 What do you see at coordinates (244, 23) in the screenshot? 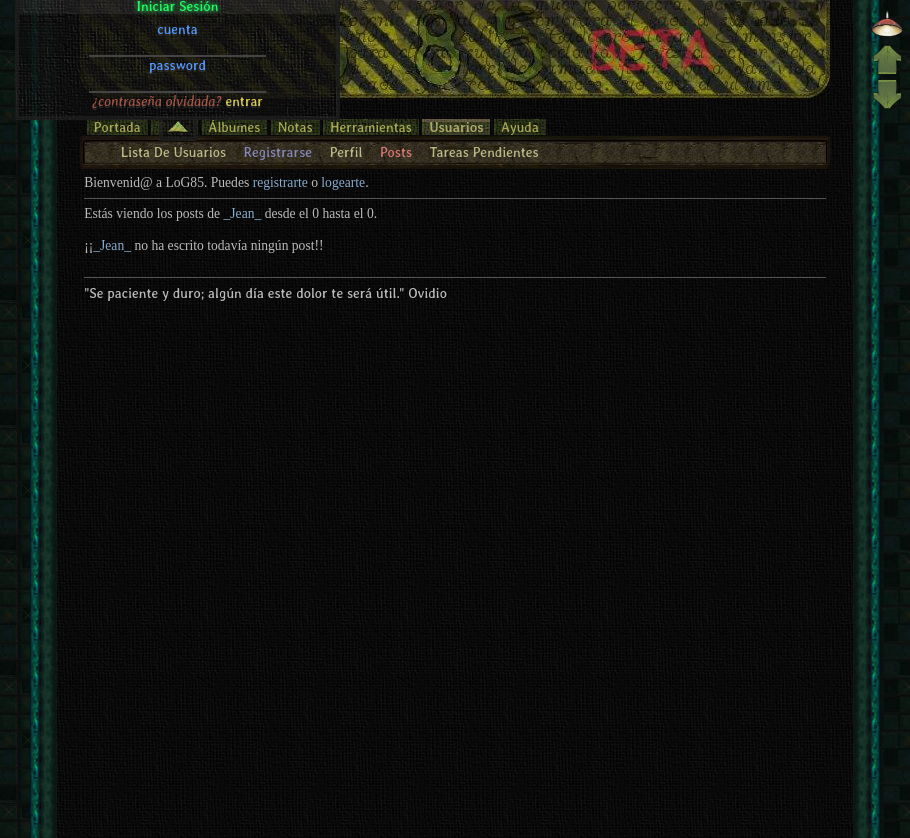
I see `entrar` at bounding box center [244, 23].